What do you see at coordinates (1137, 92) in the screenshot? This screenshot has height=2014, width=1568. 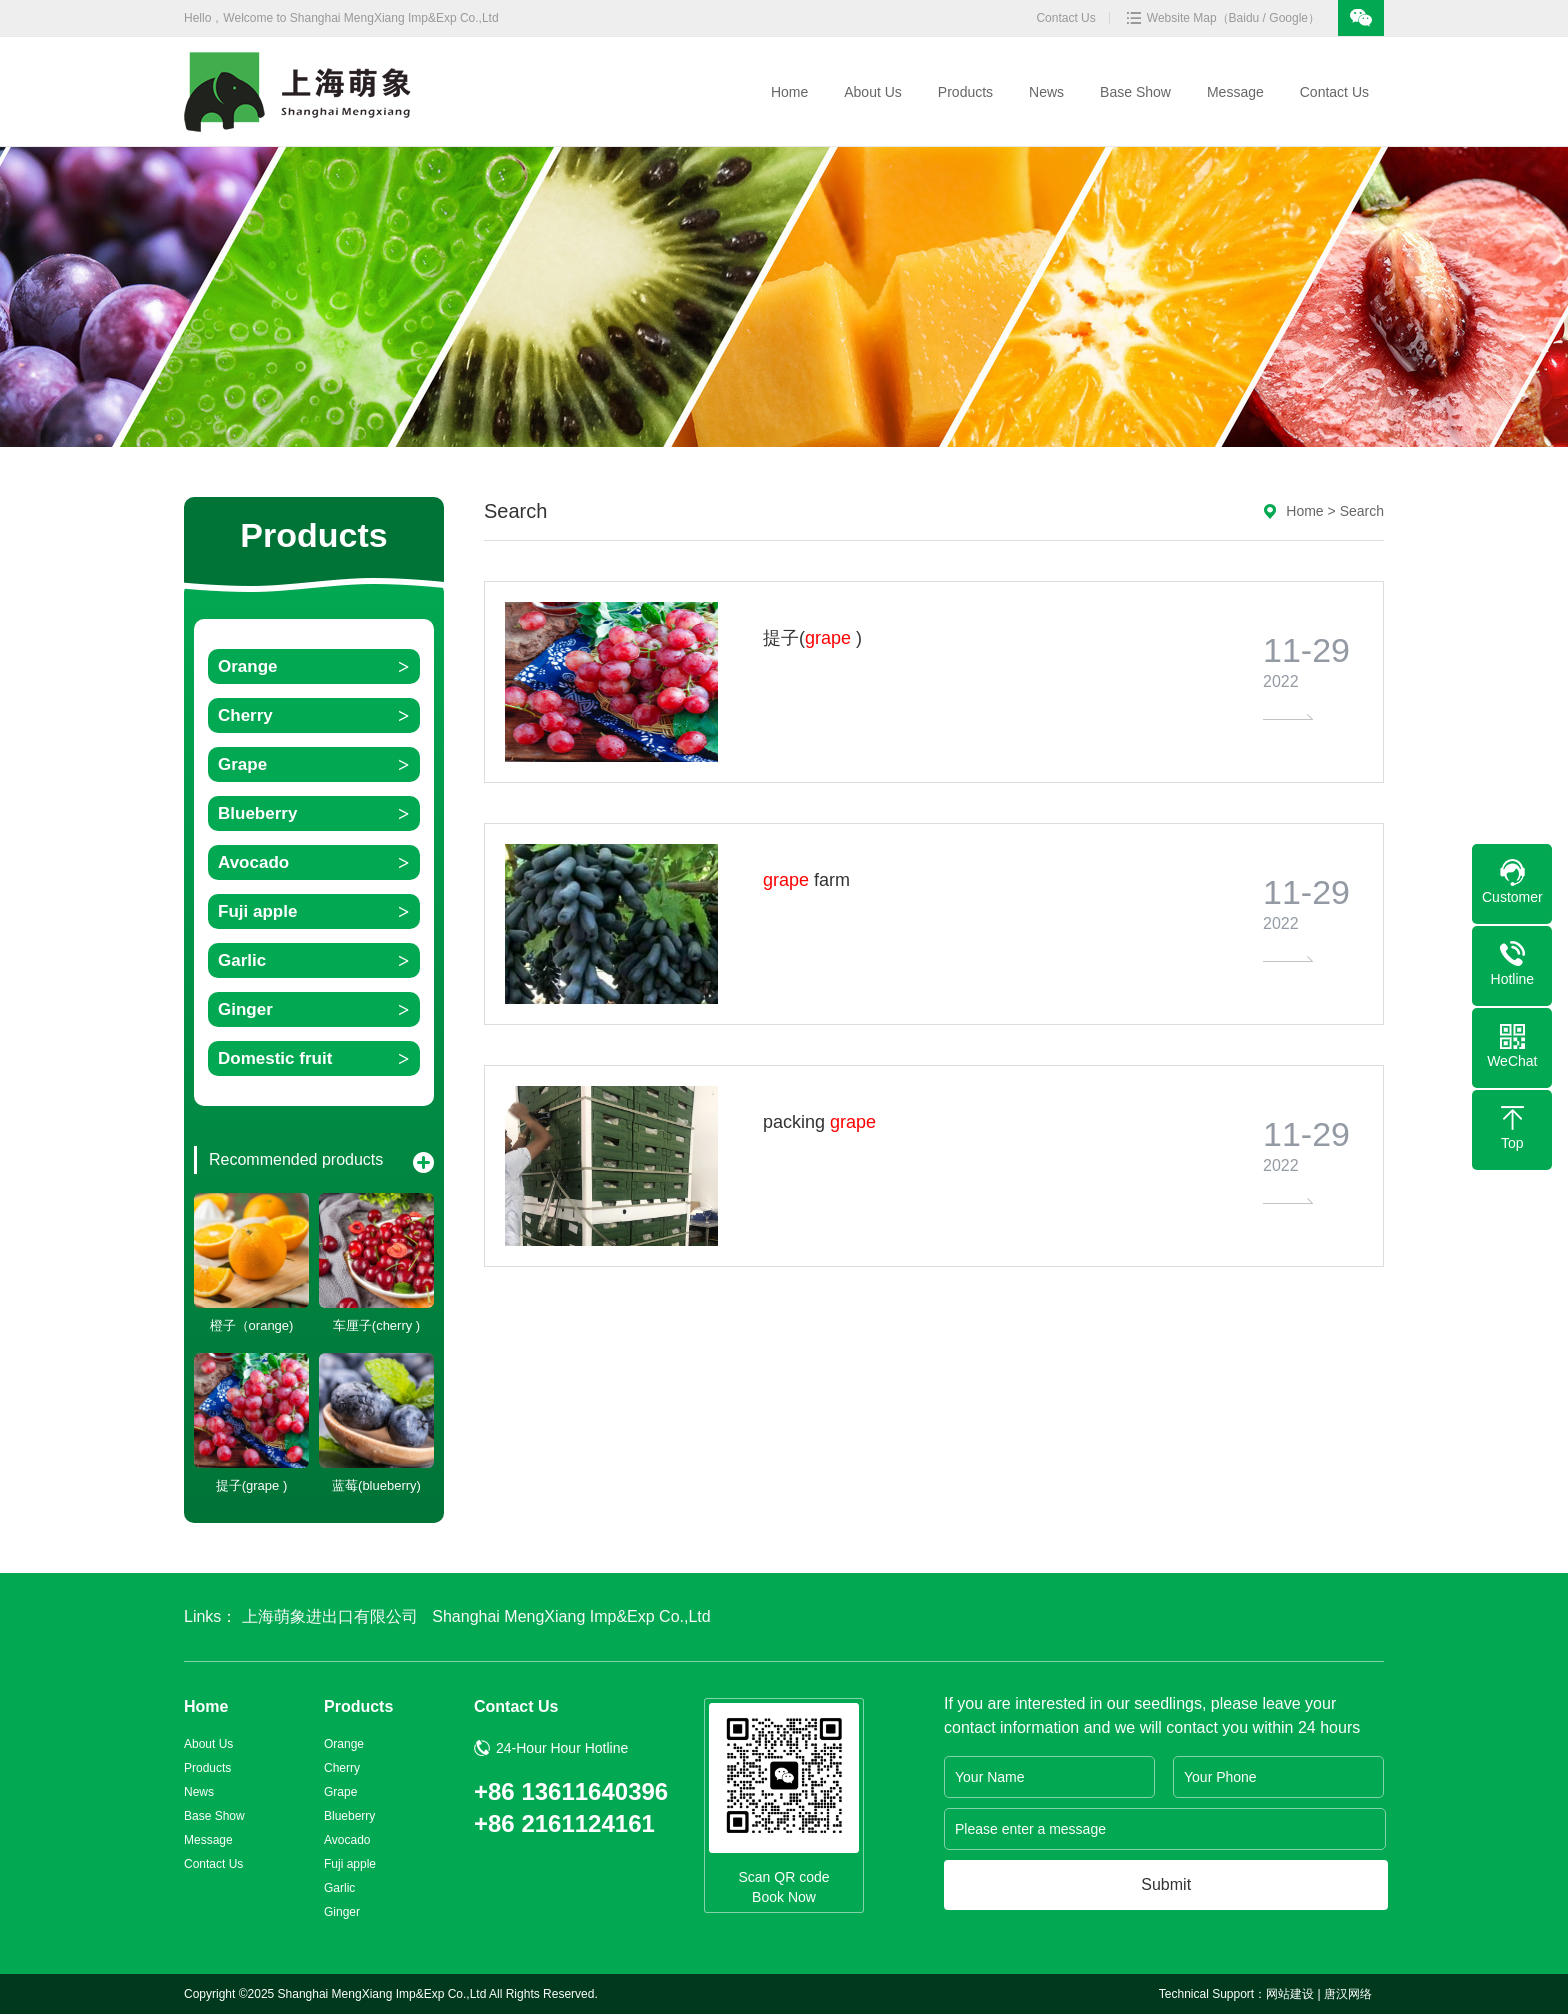 I see `Base Show` at bounding box center [1137, 92].